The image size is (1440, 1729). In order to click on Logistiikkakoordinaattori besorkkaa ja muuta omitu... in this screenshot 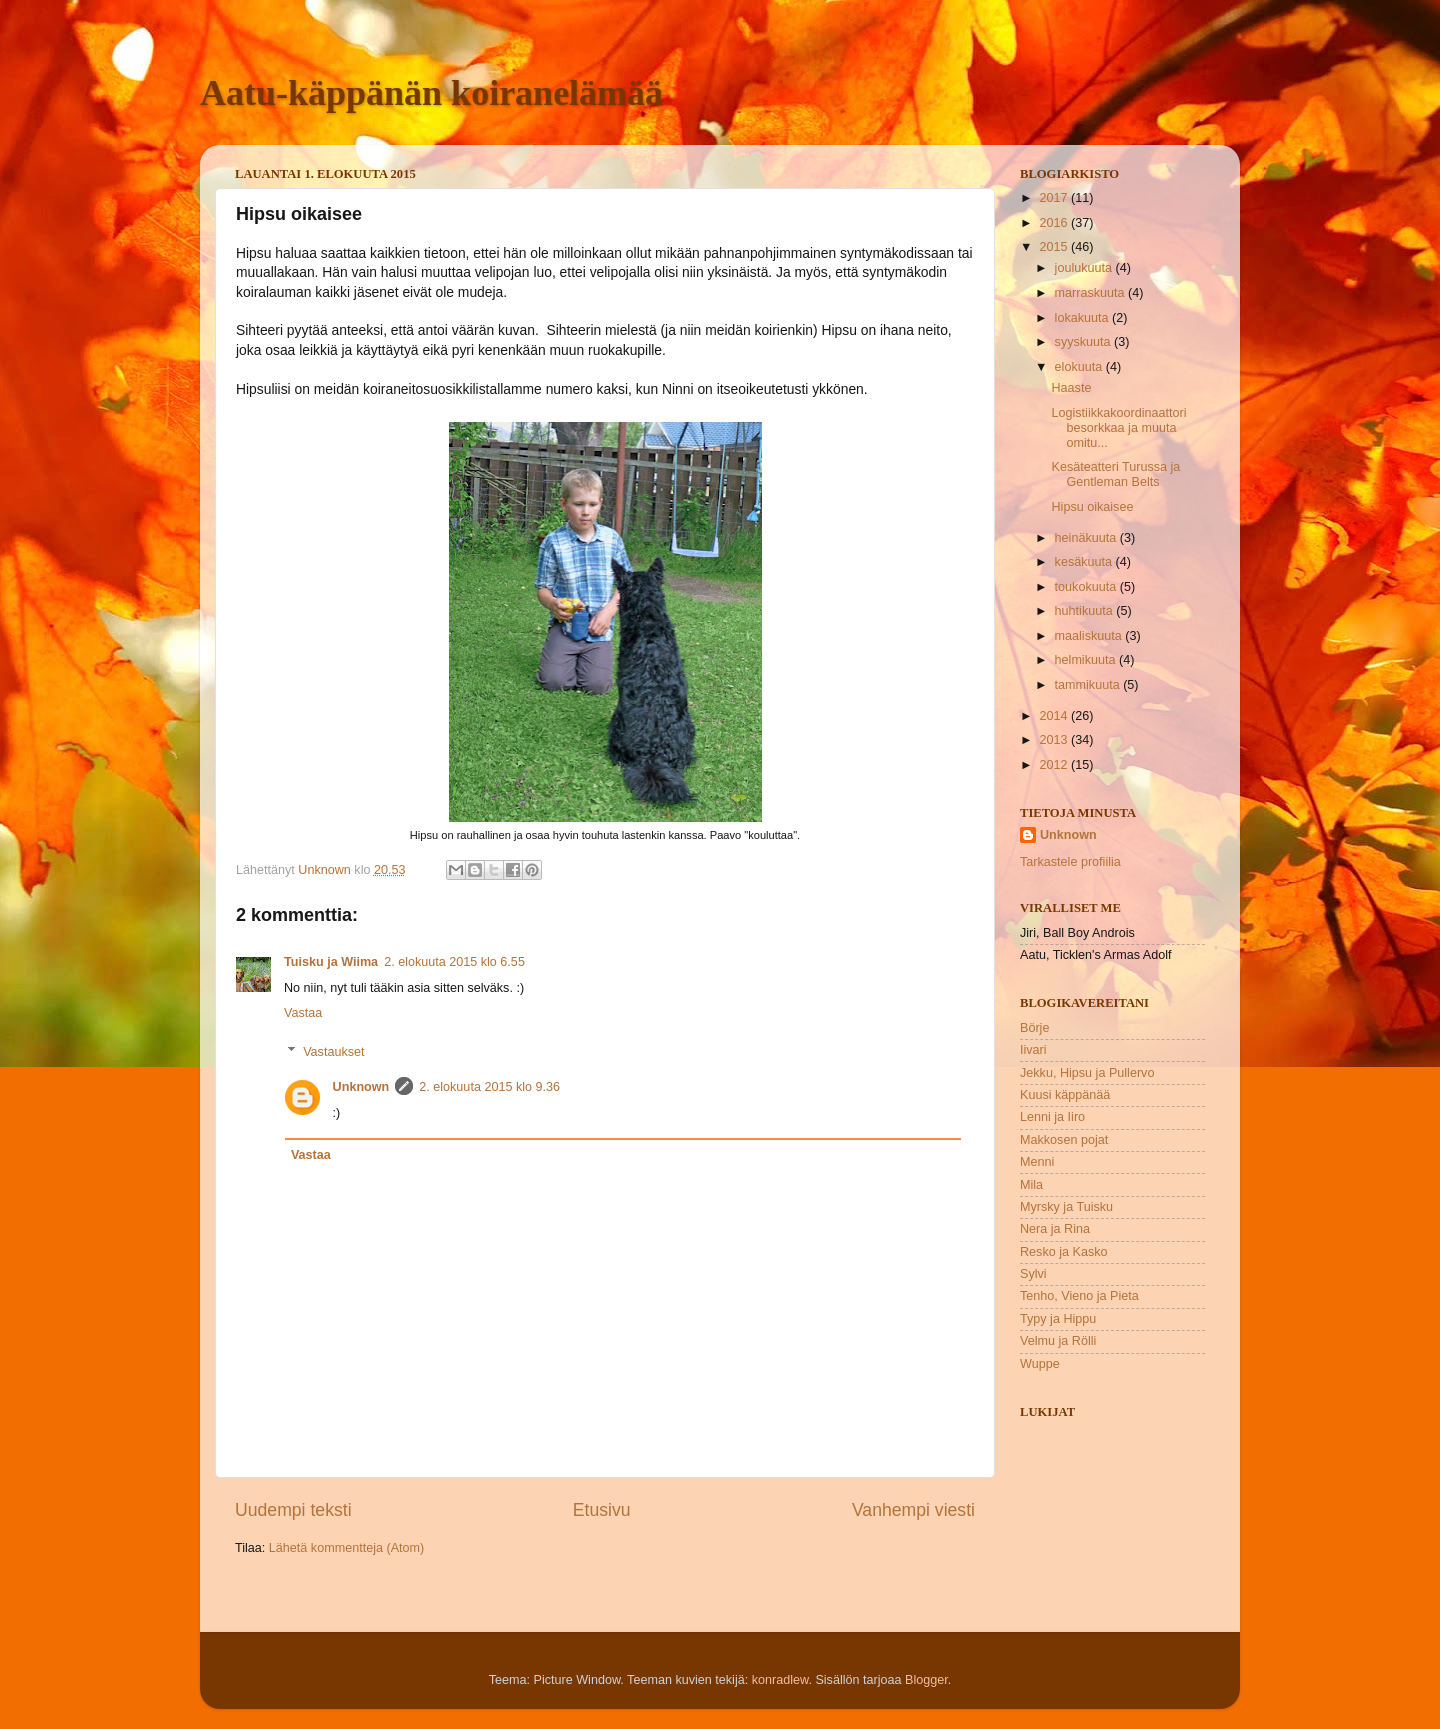, I will do `click(1118, 428)`.